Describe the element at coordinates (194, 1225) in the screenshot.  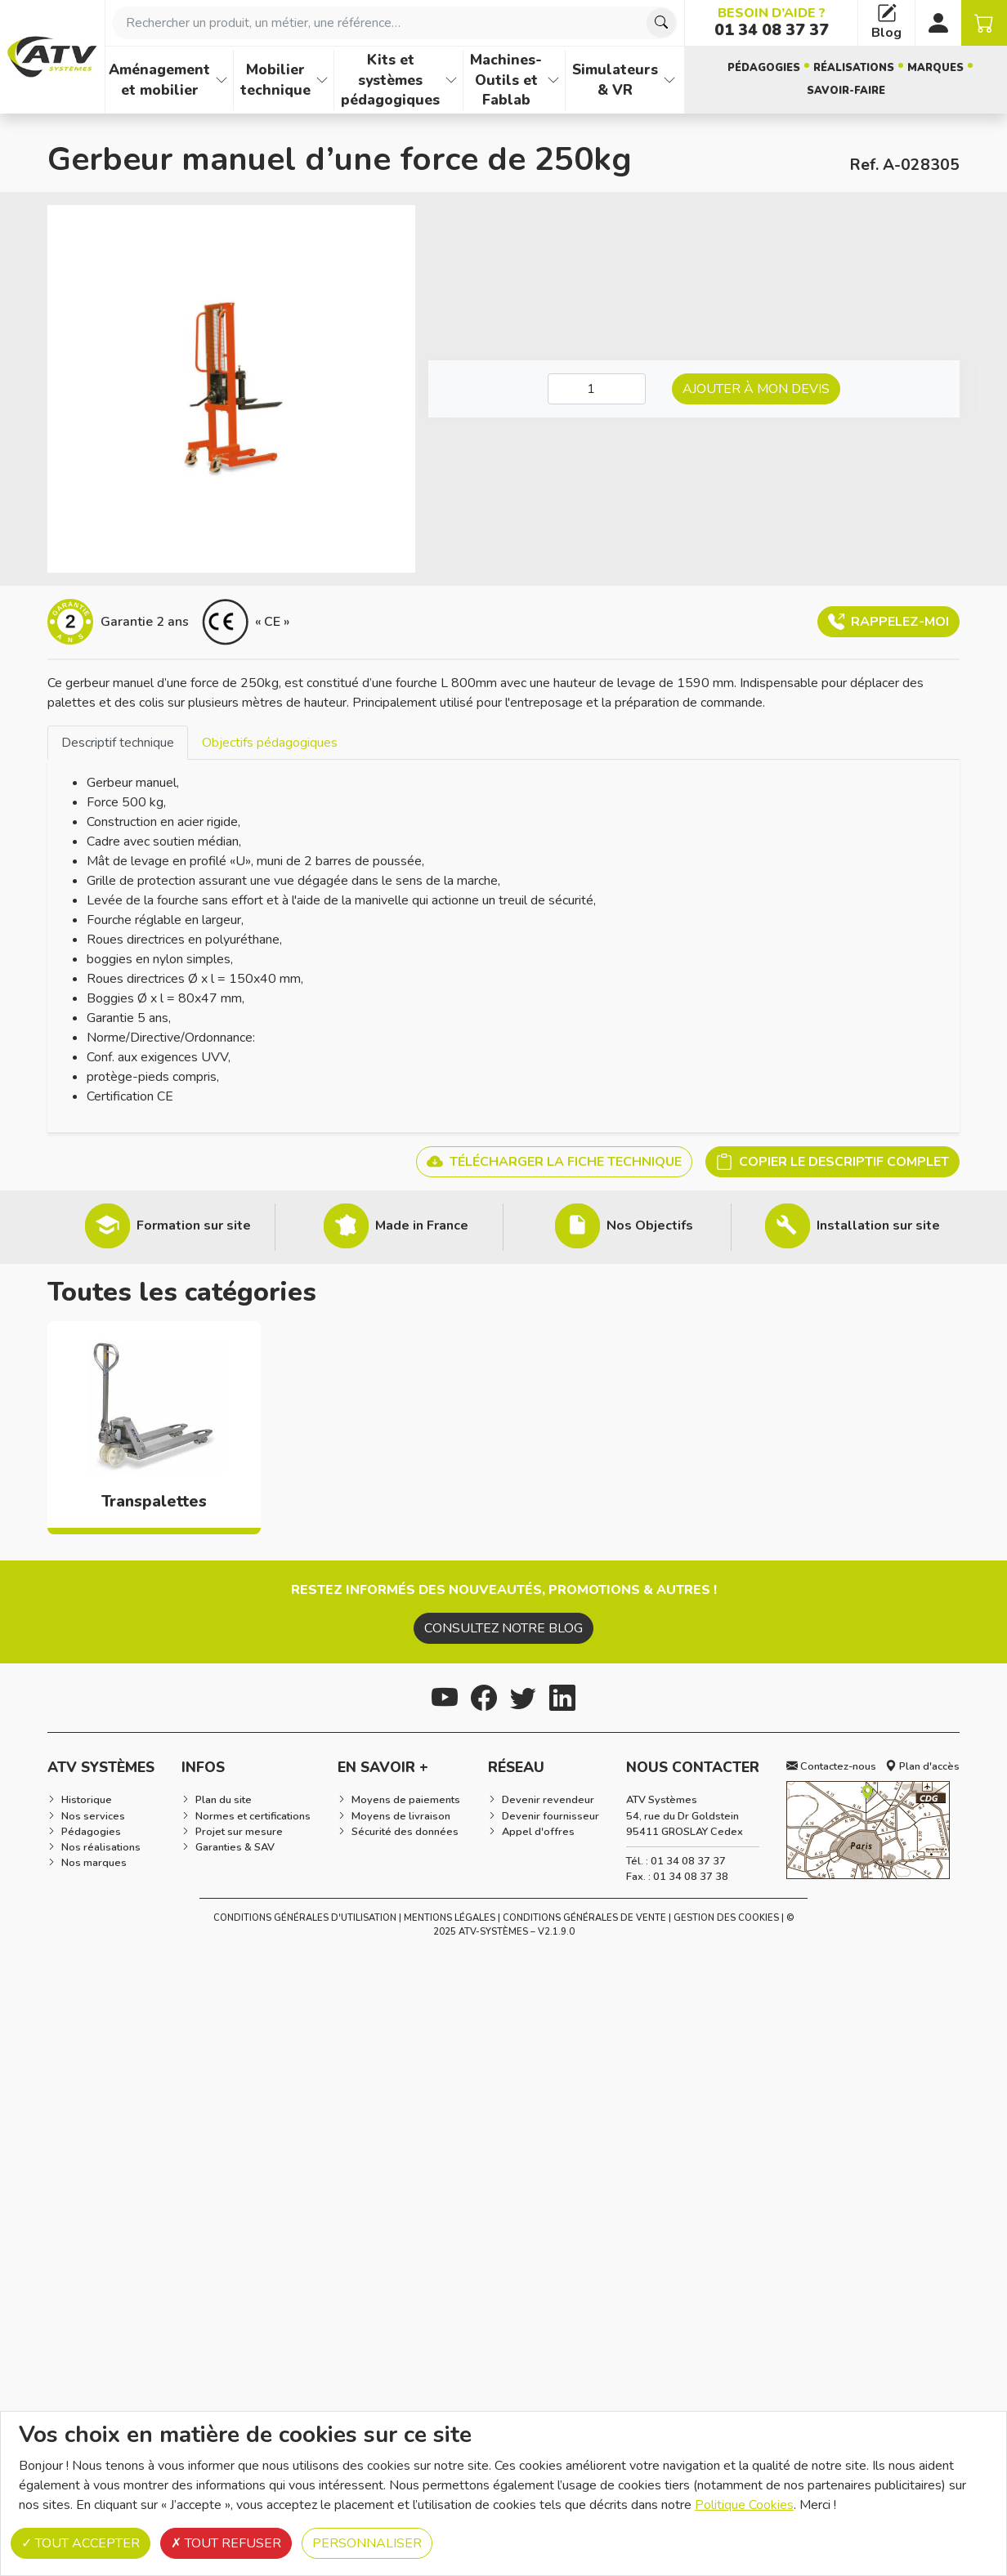
I see `Formation sur site` at that location.